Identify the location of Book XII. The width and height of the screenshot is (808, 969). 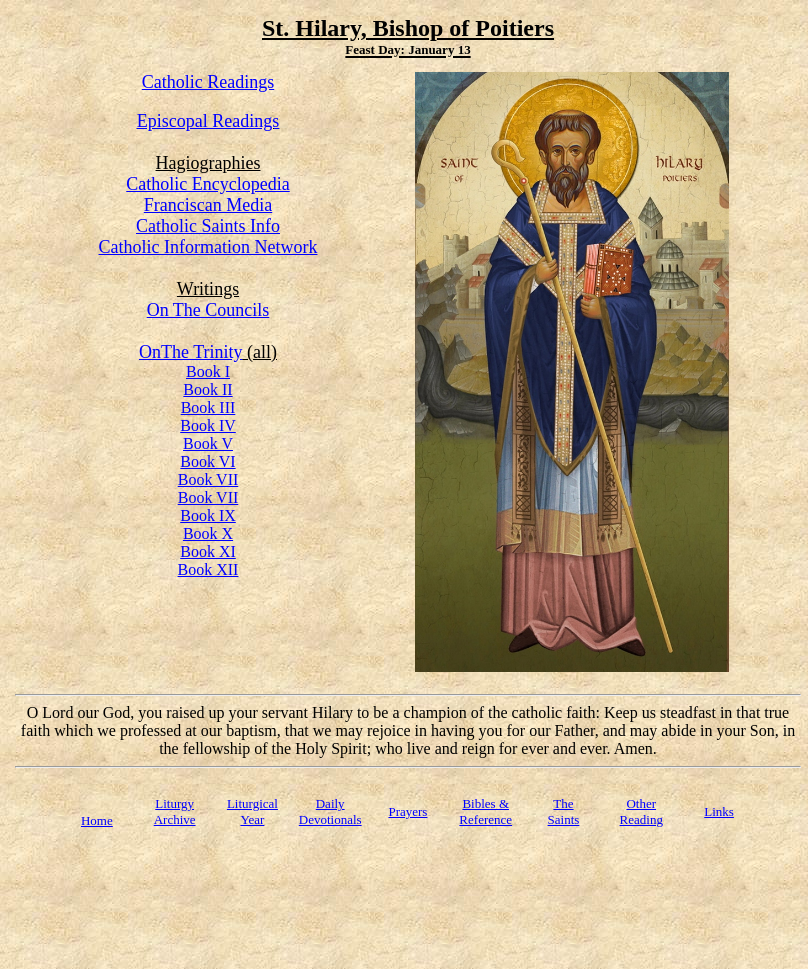
(208, 569).